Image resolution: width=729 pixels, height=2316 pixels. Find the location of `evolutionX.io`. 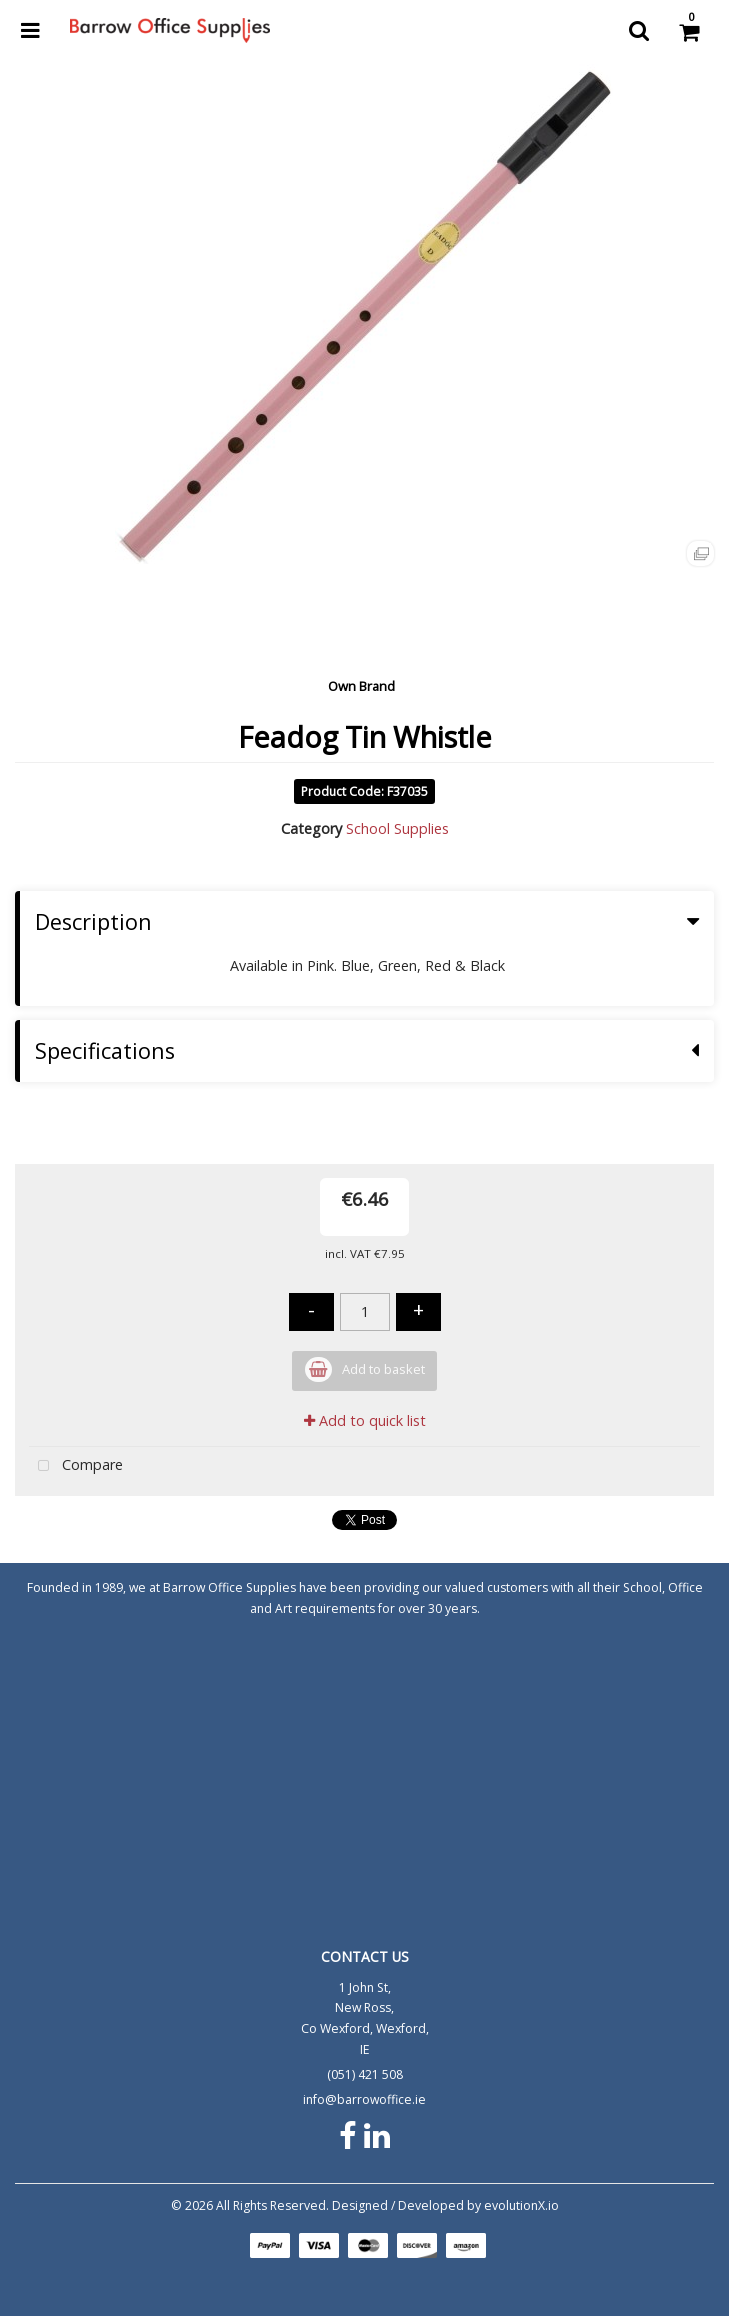

evolutionX.io is located at coordinates (521, 2205).